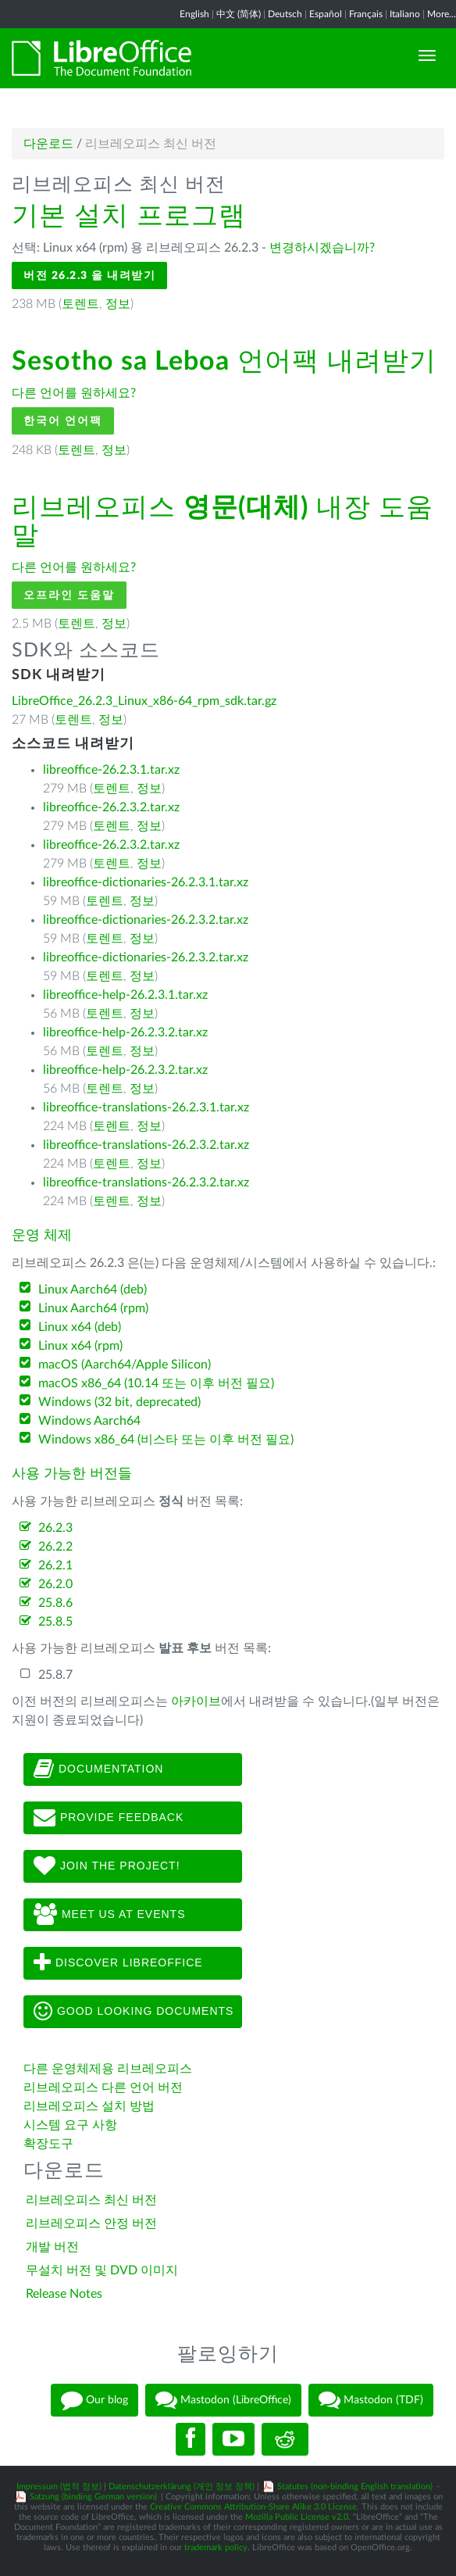 This screenshot has width=456, height=2576. I want to click on 개발 버전, so click(52, 2247).